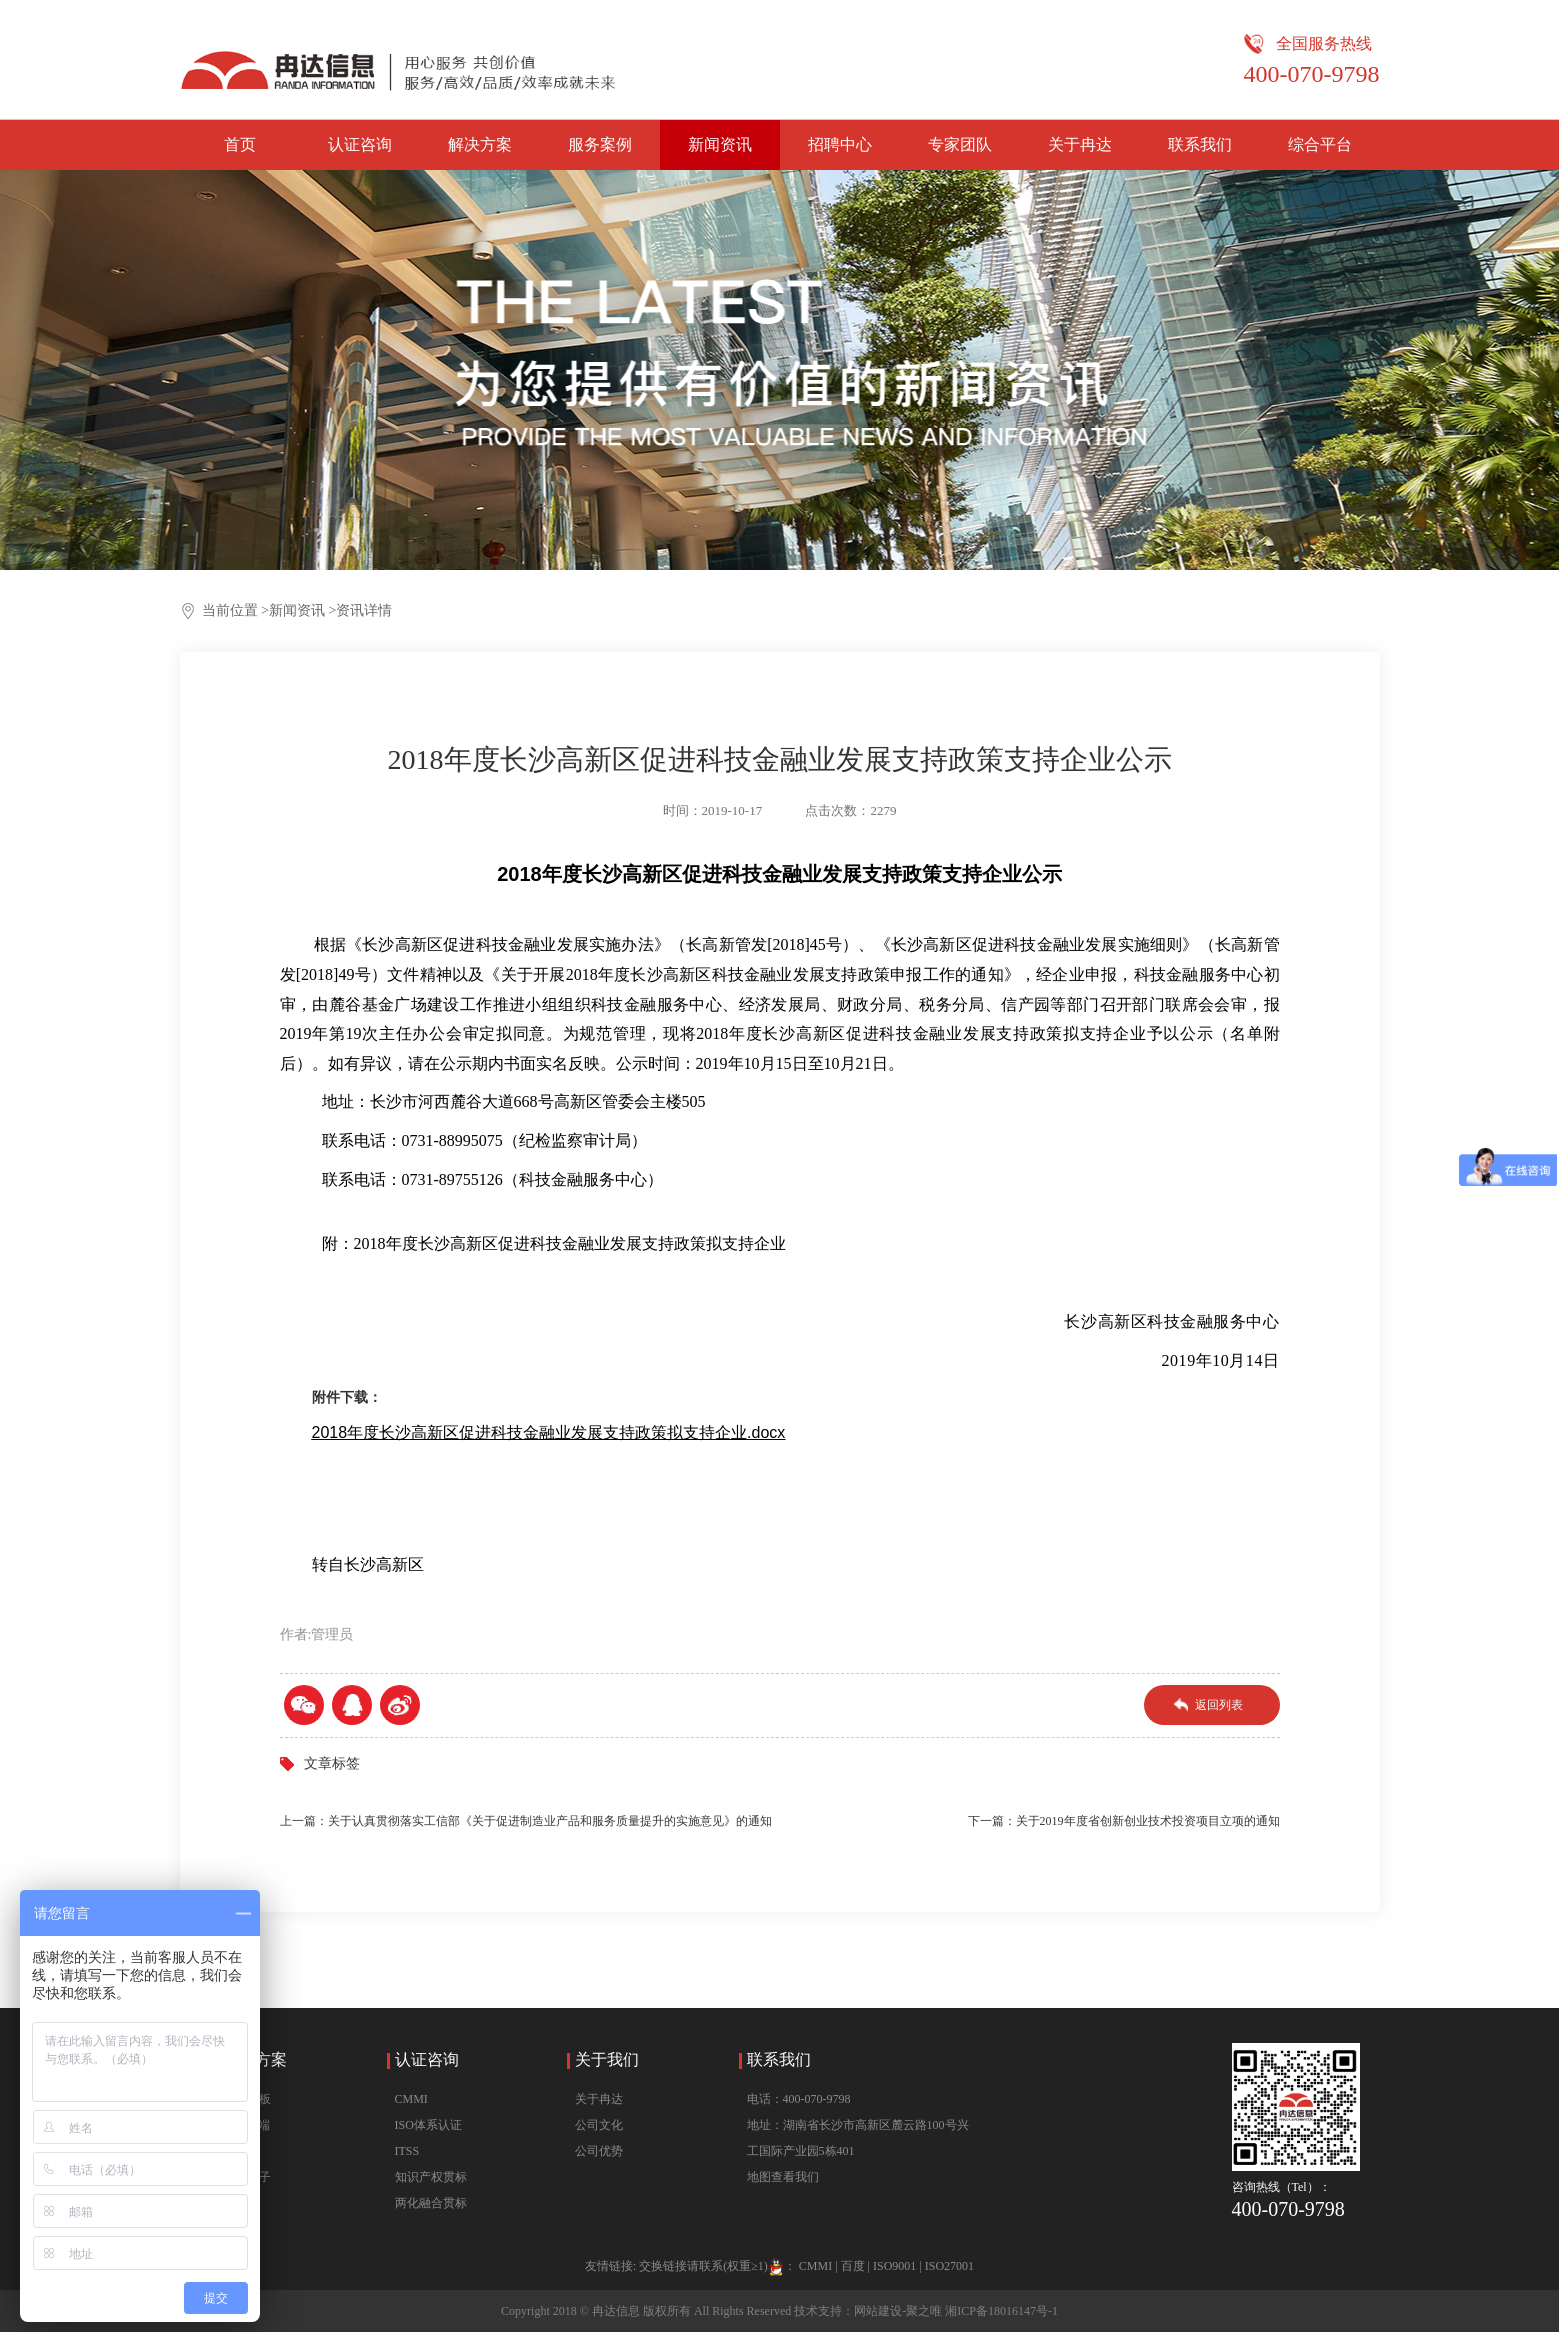 This screenshot has height=2332, width=1559. I want to click on 解决方案, so click(480, 144).